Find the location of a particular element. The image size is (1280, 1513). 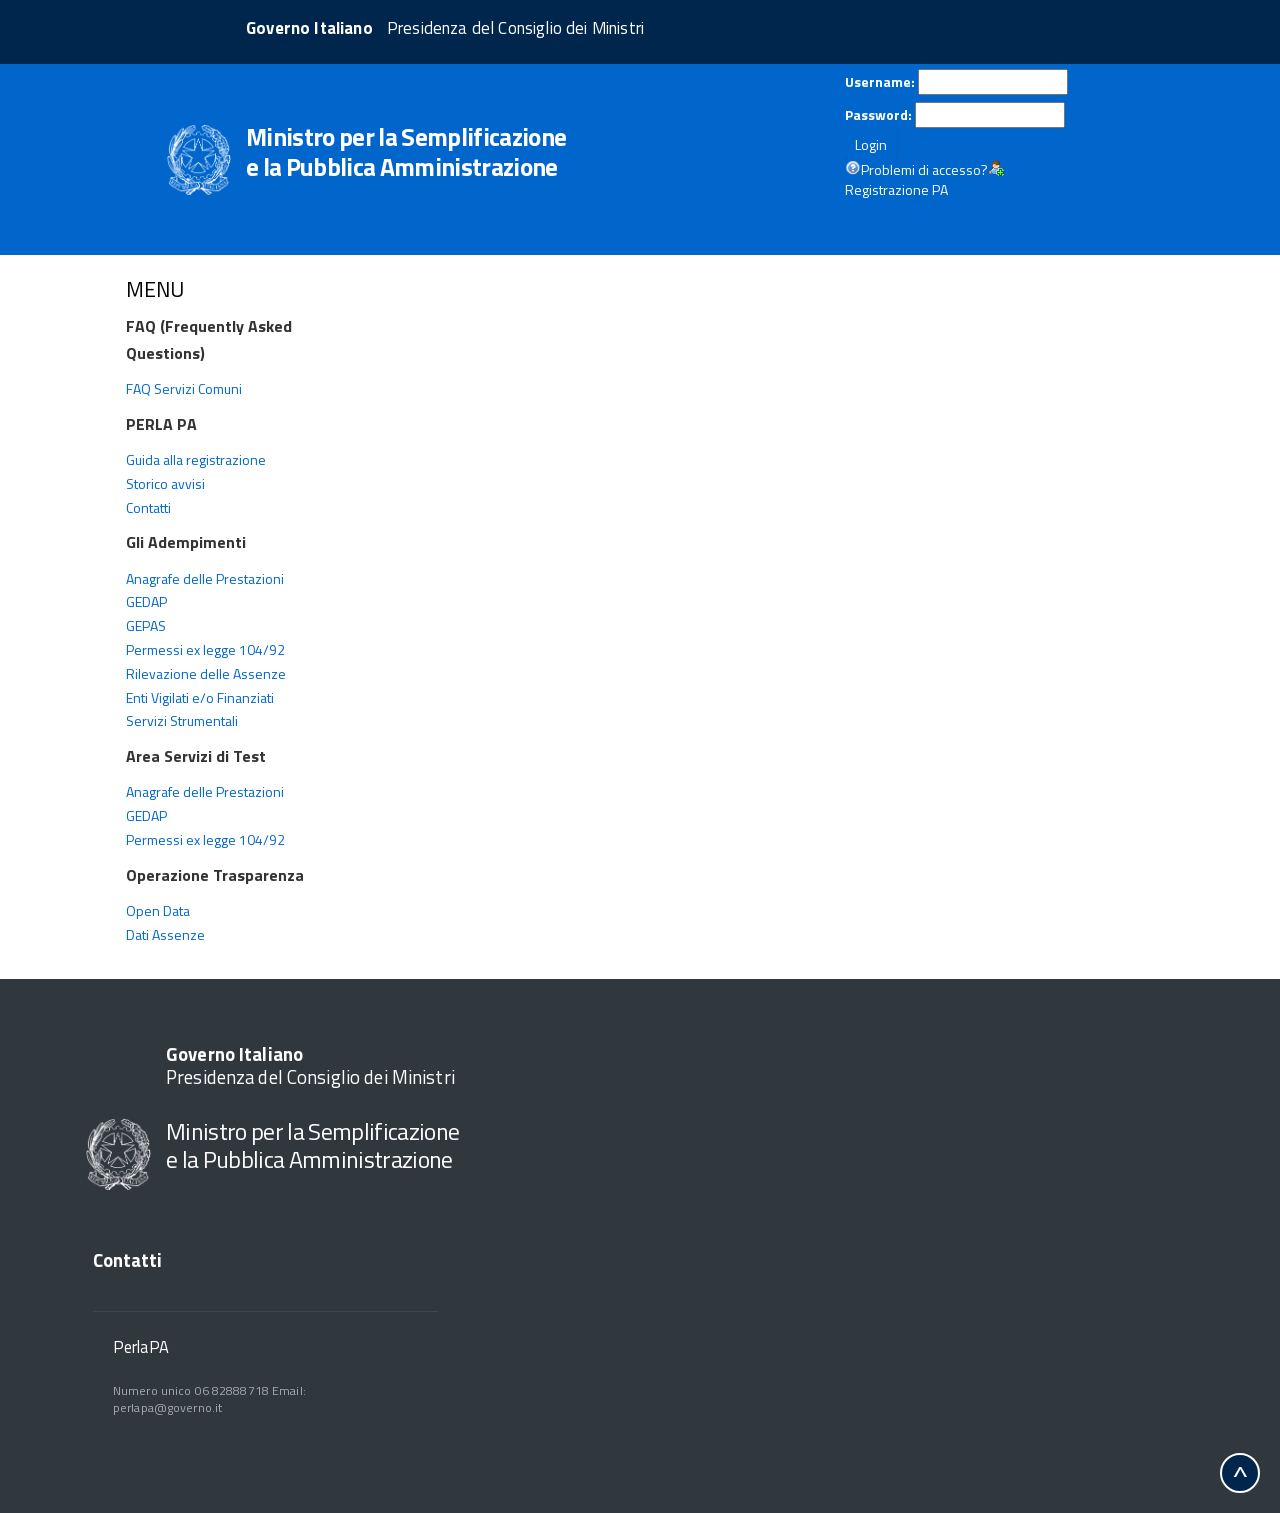

Rilevazione delle Assenze is located at coordinates (206, 673).